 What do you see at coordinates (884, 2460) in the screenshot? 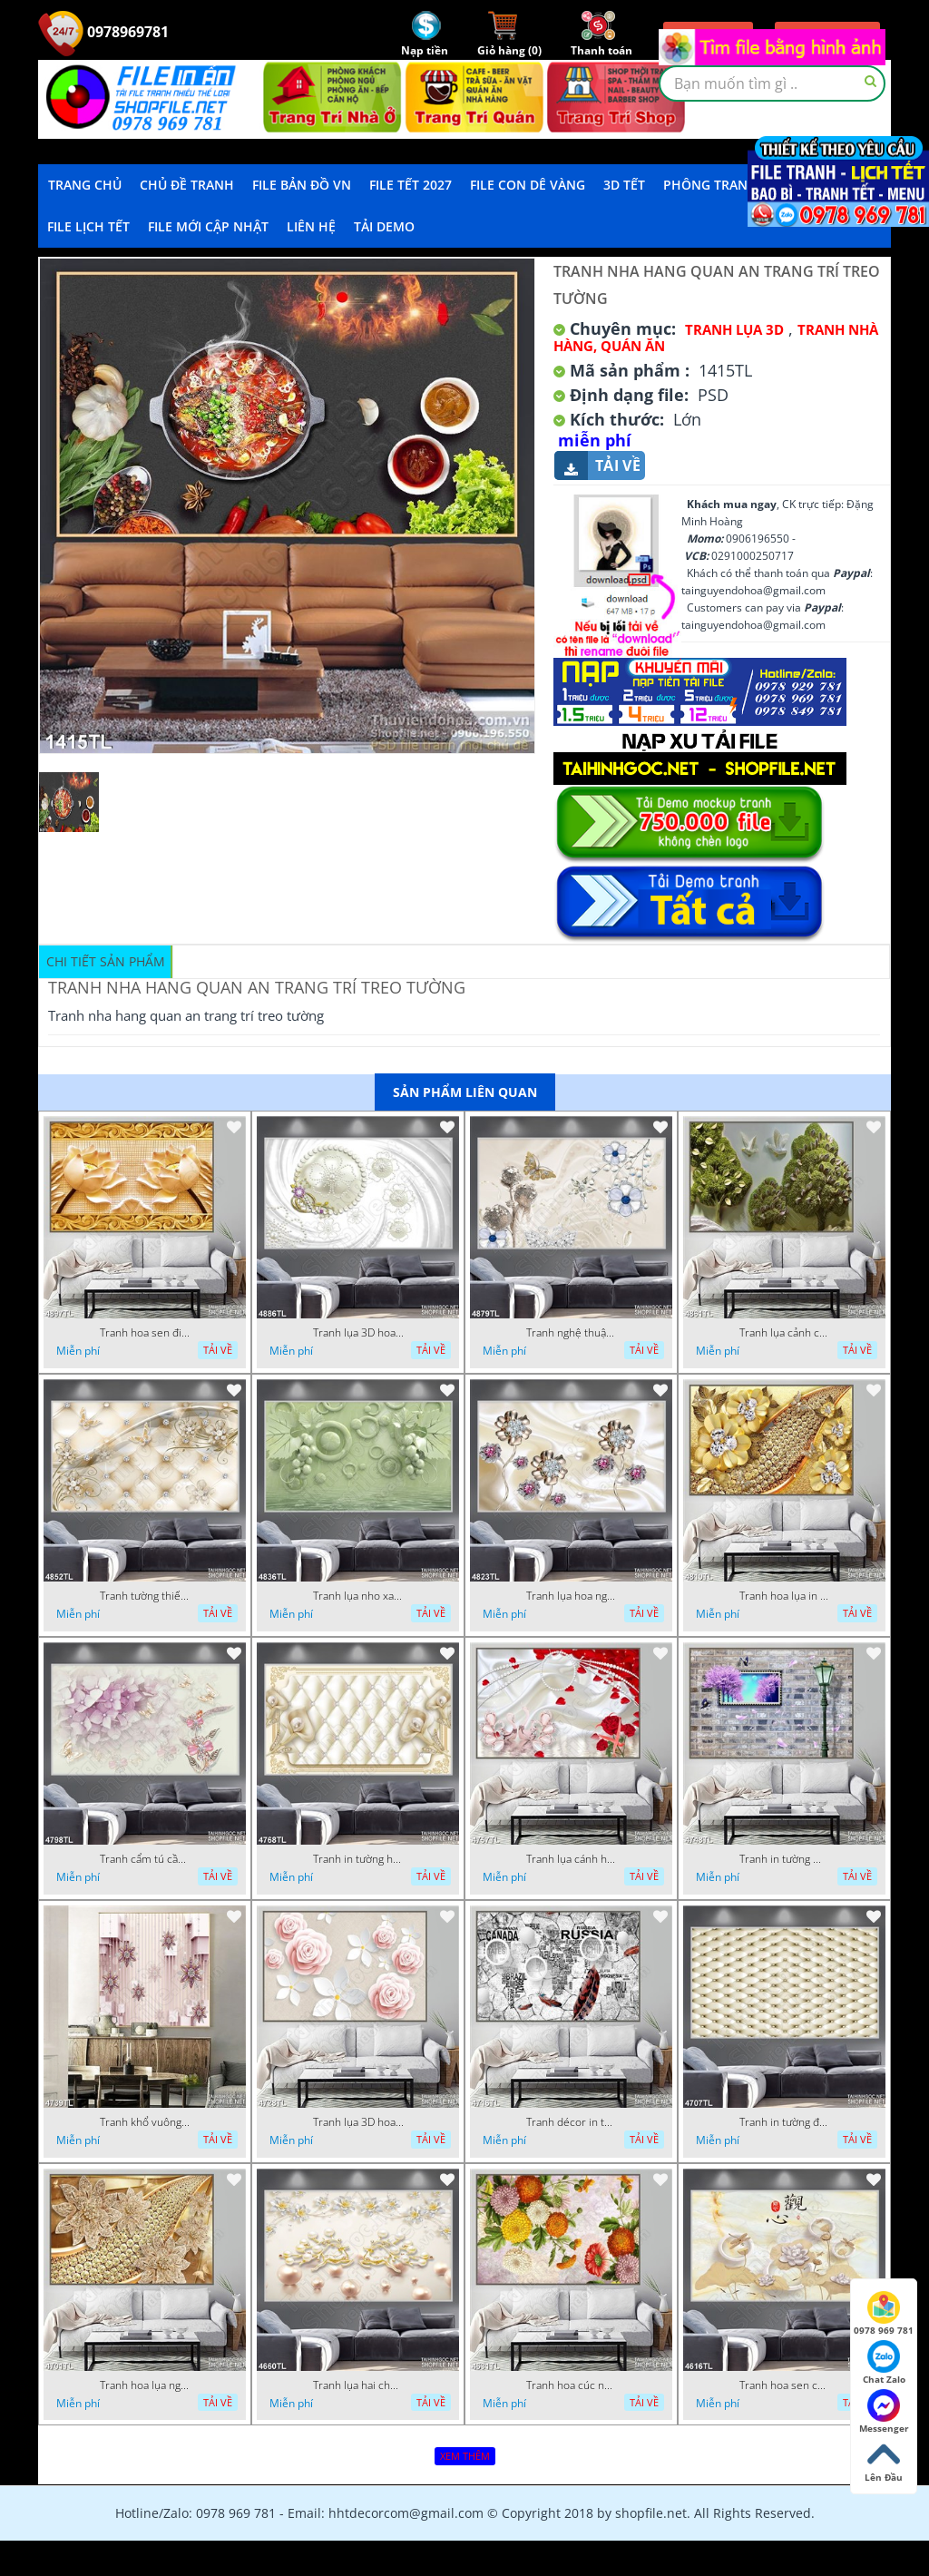
I see `Lên Đầu` at bounding box center [884, 2460].